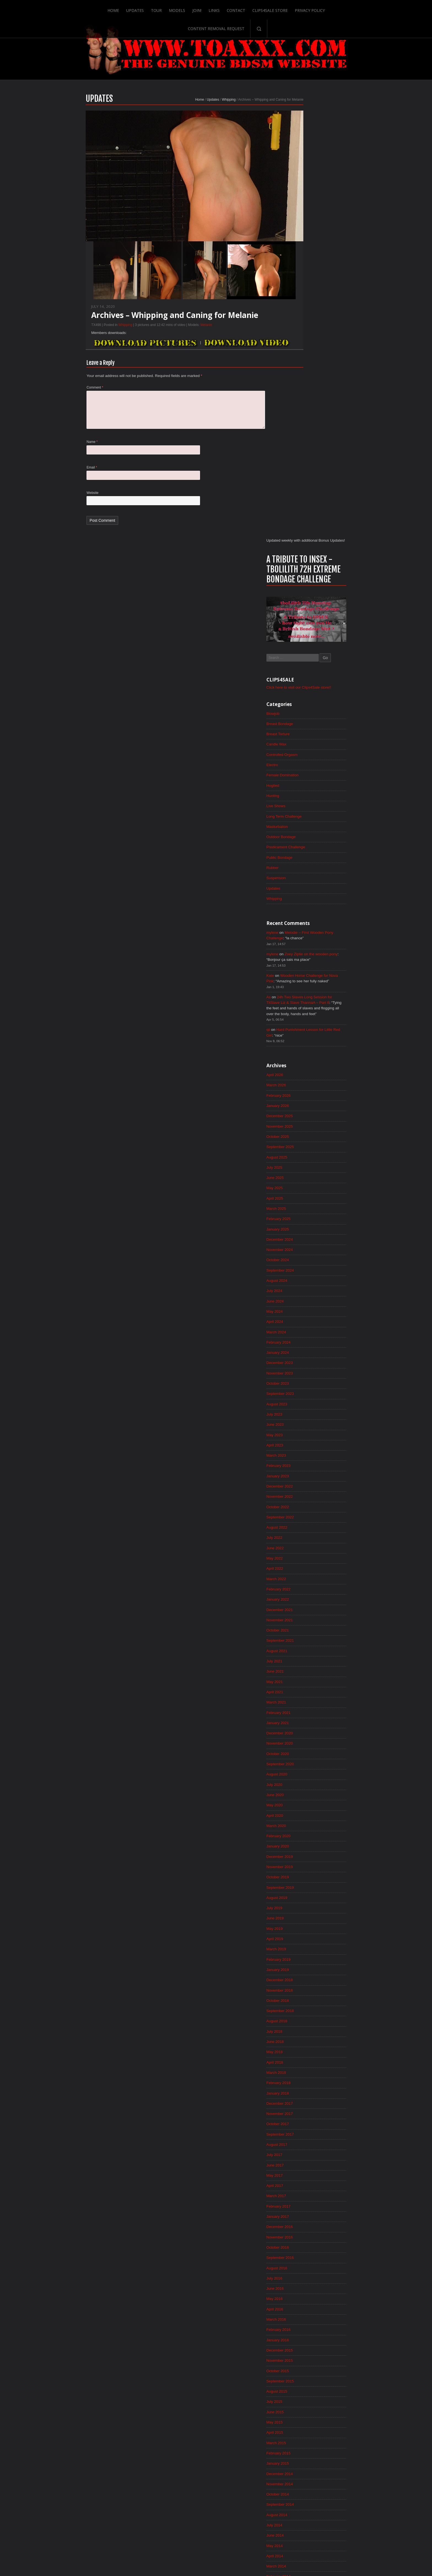 The width and height of the screenshot is (432, 2576). What do you see at coordinates (301, 1029) in the screenshot?
I see `April 2023` at bounding box center [301, 1029].